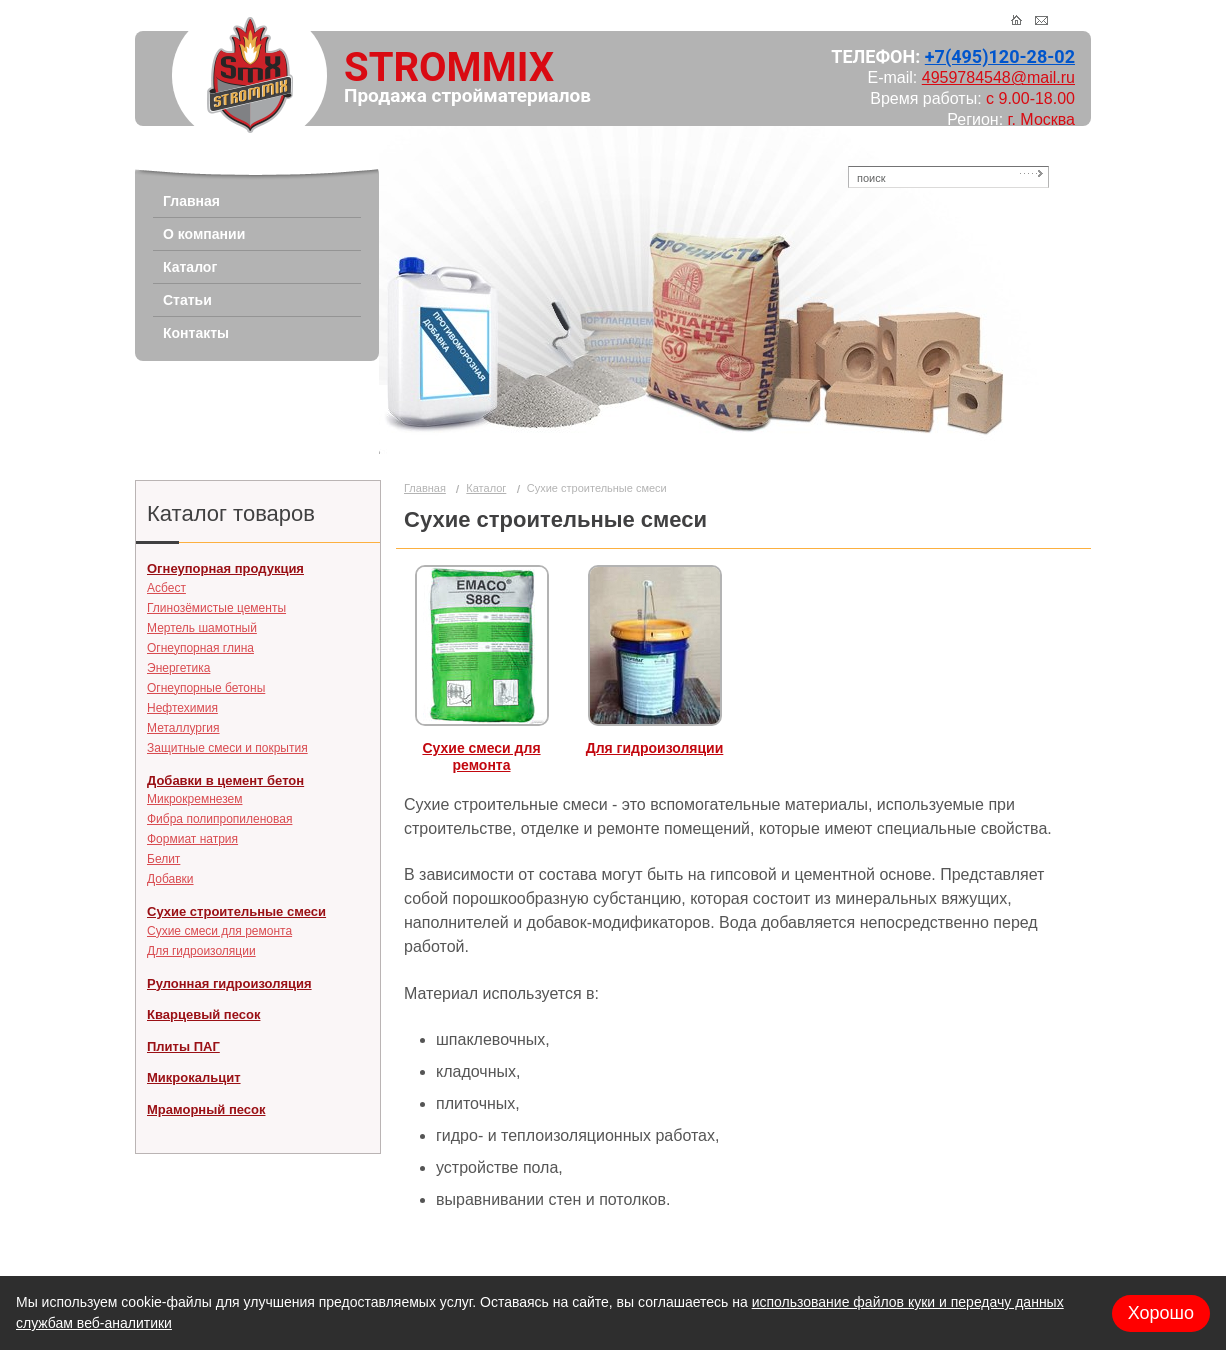  I want to click on Хорошо, so click(1161, 1313).